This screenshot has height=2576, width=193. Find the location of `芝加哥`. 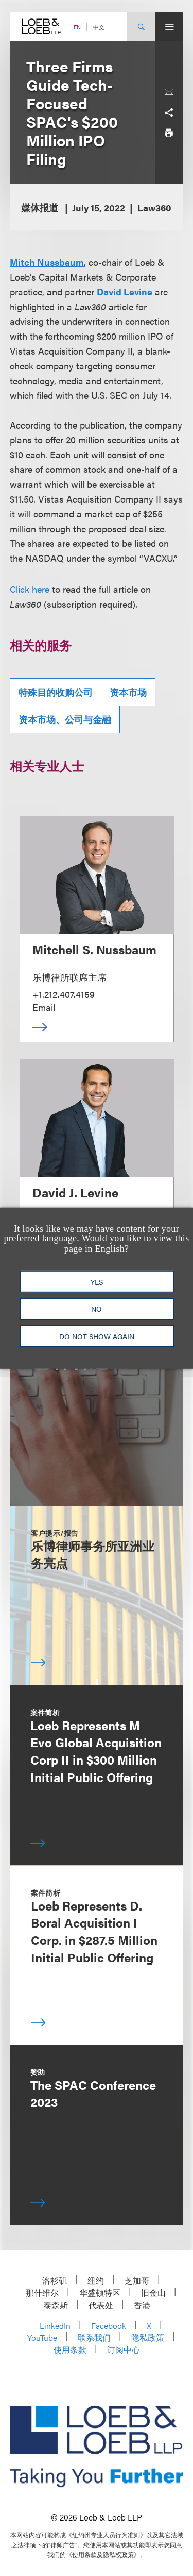

芝加哥 is located at coordinates (137, 2280).